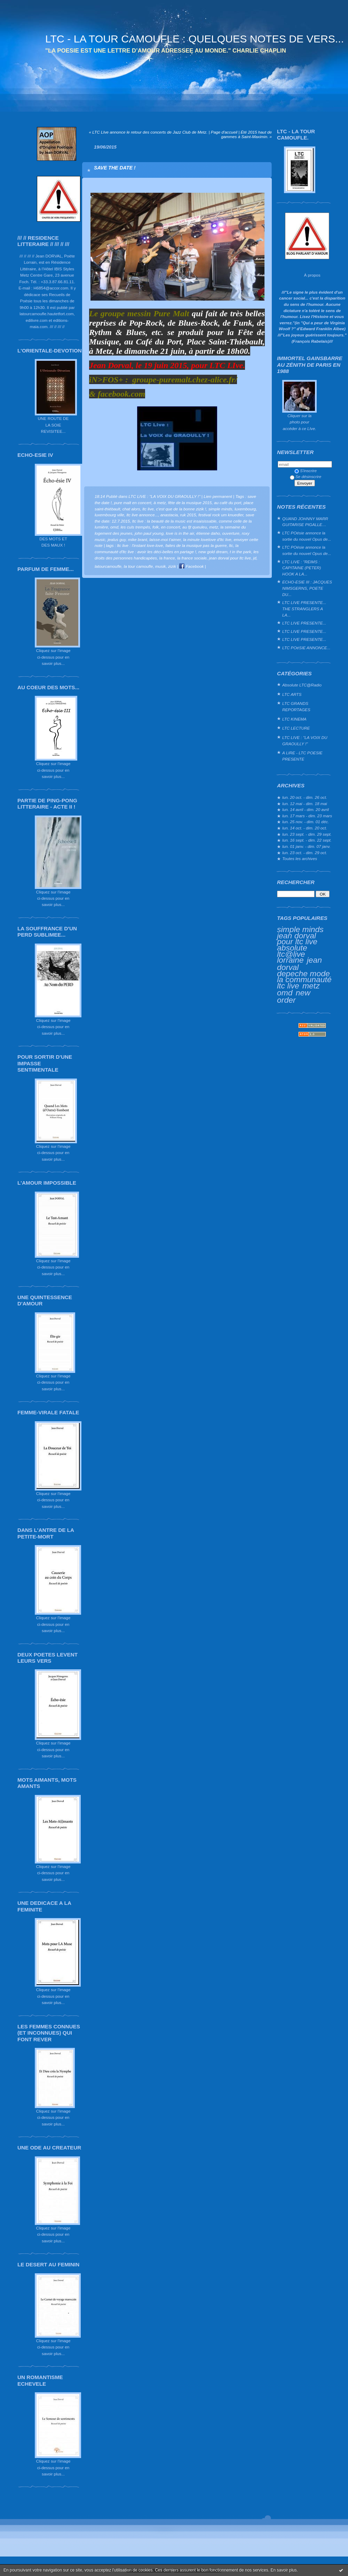  What do you see at coordinates (160, 566) in the screenshot?
I see `musik` at bounding box center [160, 566].